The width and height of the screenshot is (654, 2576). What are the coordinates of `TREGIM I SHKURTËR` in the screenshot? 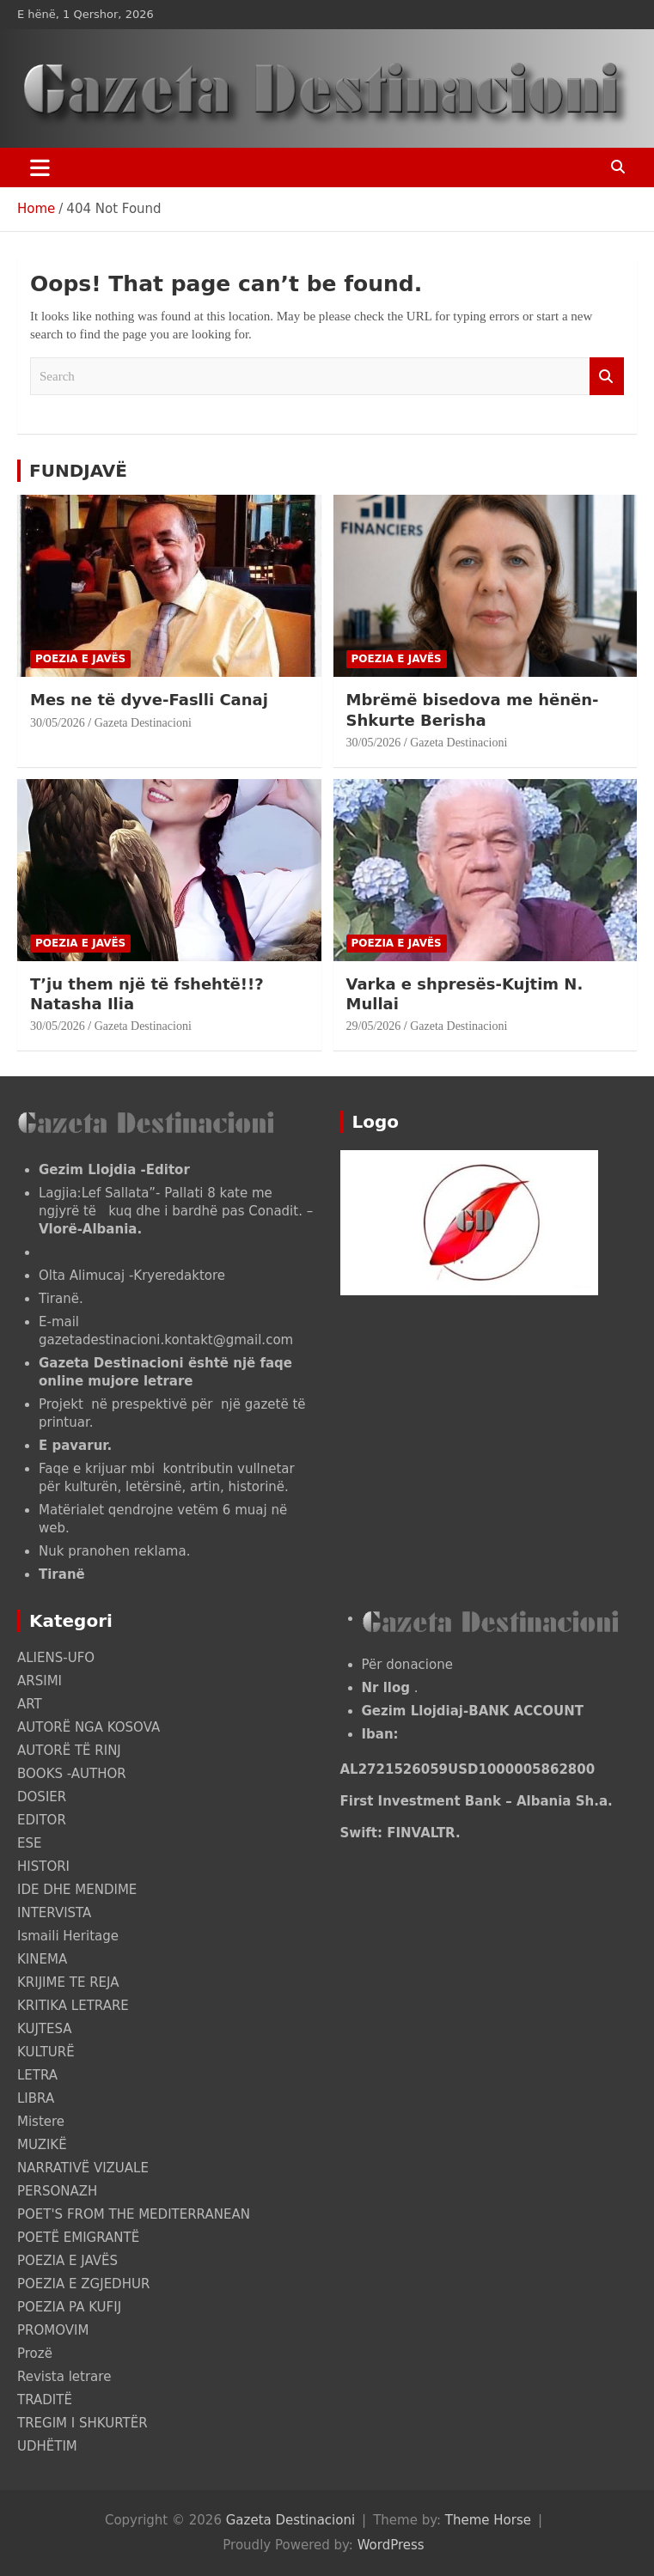 It's located at (82, 2423).